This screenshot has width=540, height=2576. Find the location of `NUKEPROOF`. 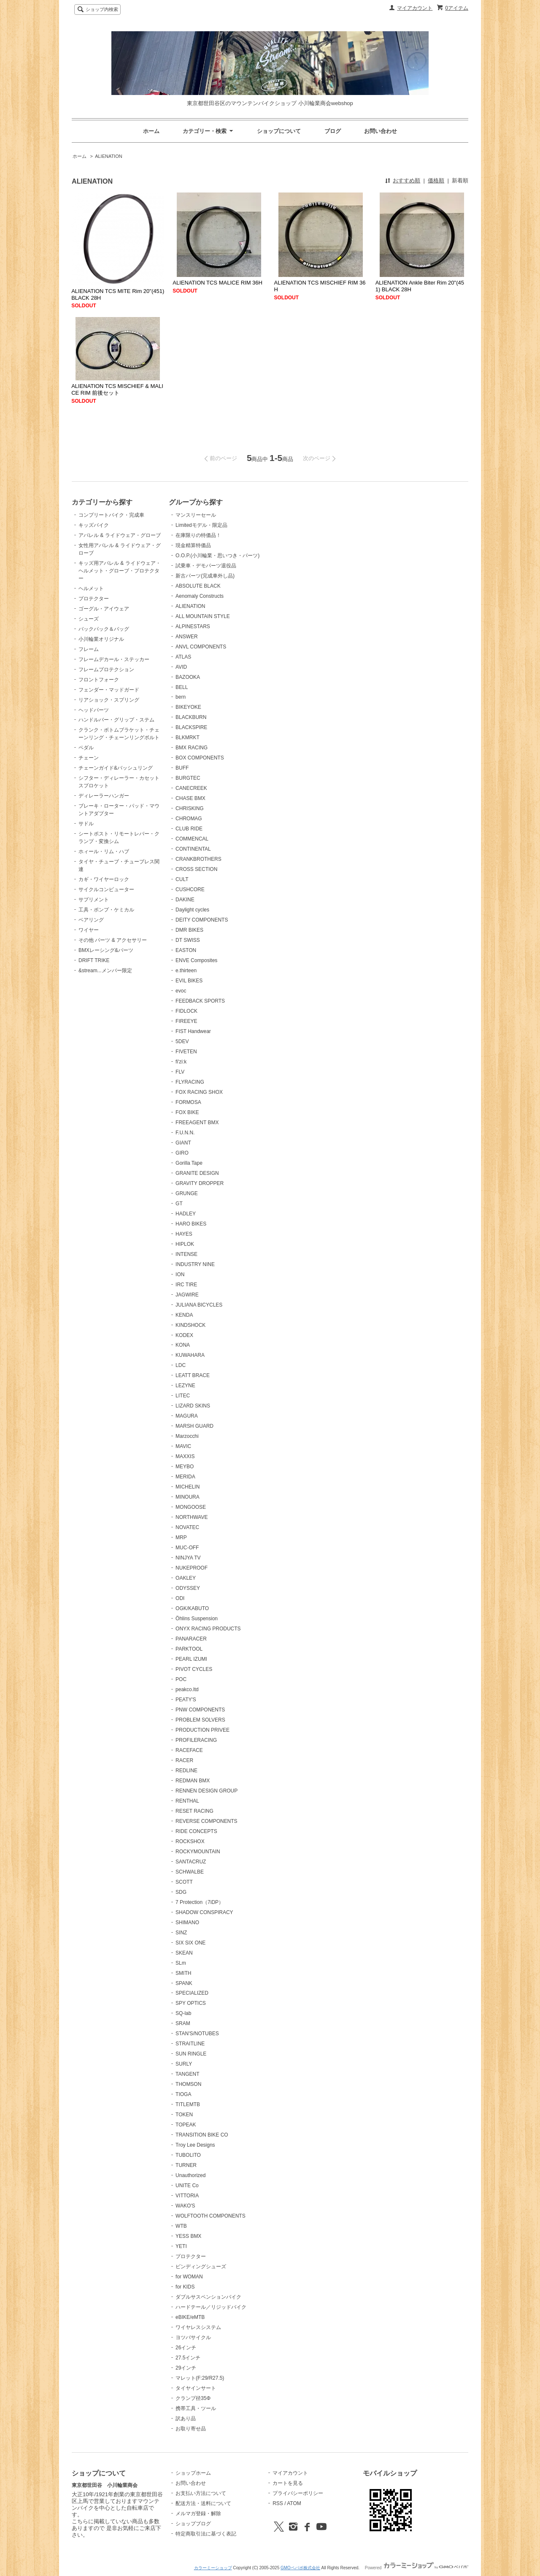

NUKEPROOF is located at coordinates (192, 1568).